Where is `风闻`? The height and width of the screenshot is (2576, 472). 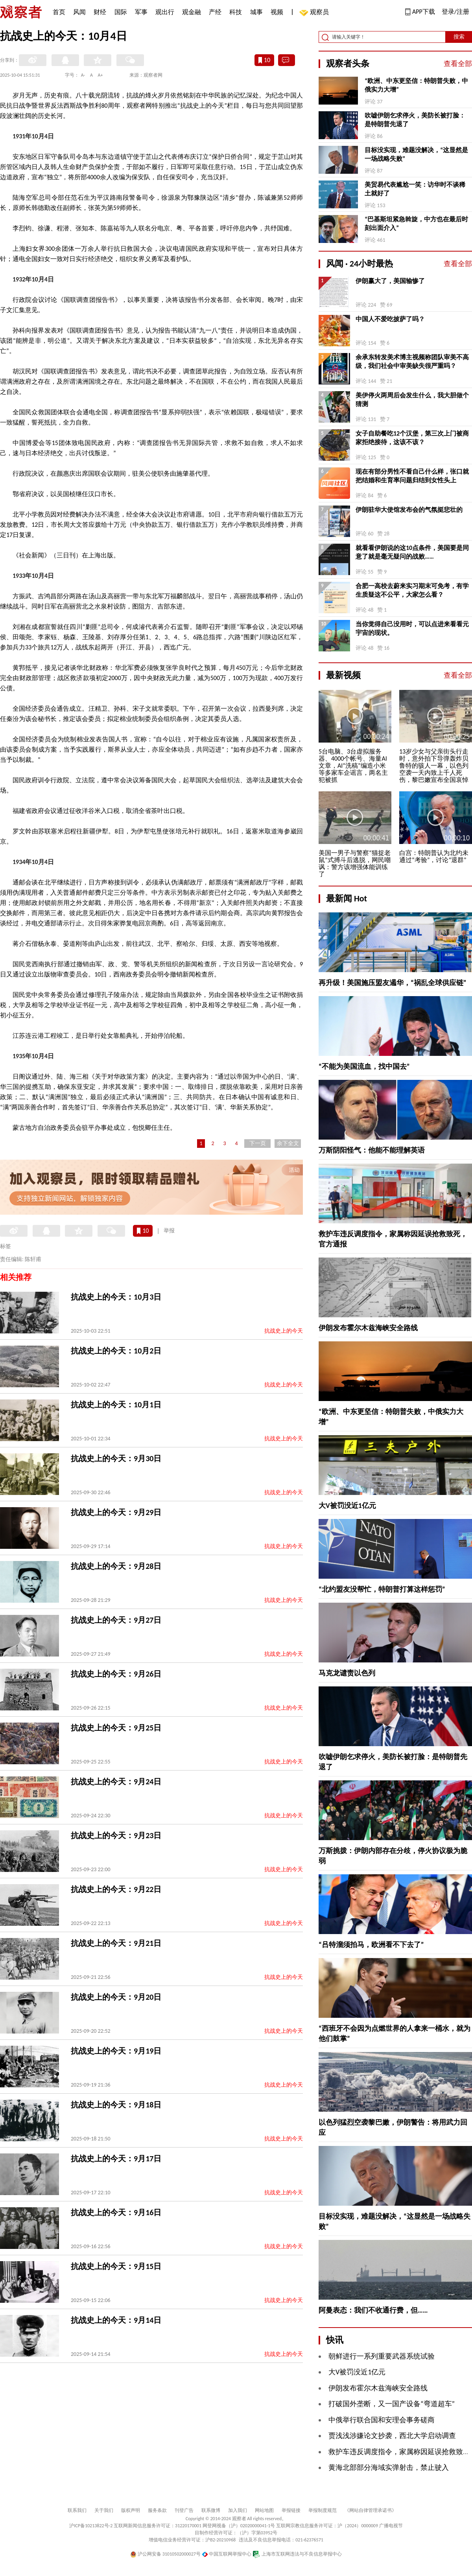
风闻 is located at coordinates (79, 12).